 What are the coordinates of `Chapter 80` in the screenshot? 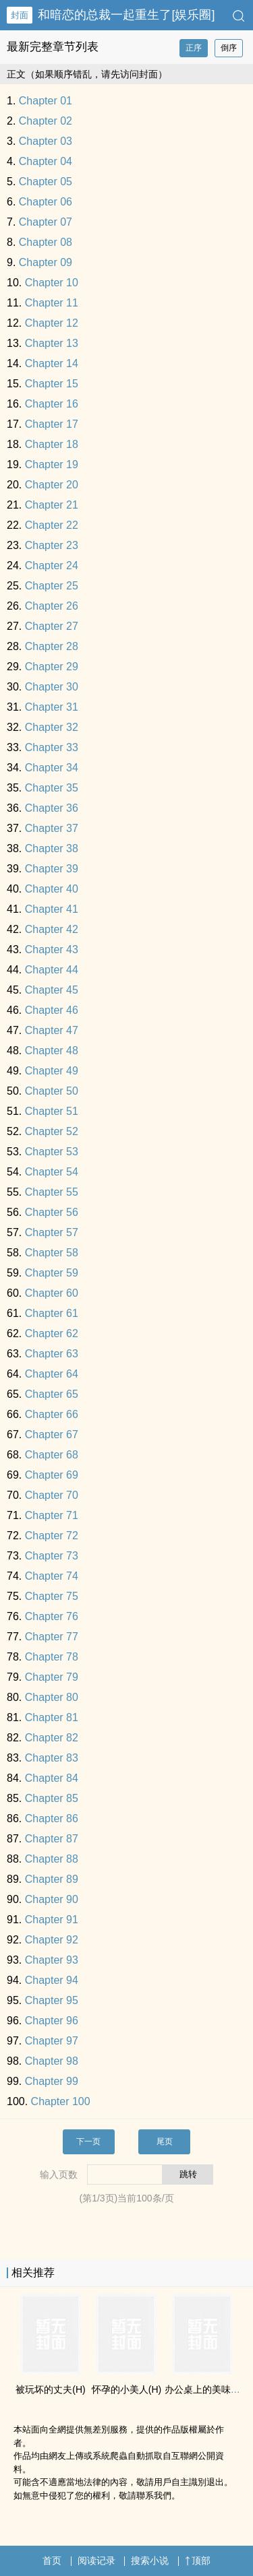 It's located at (51, 1697).